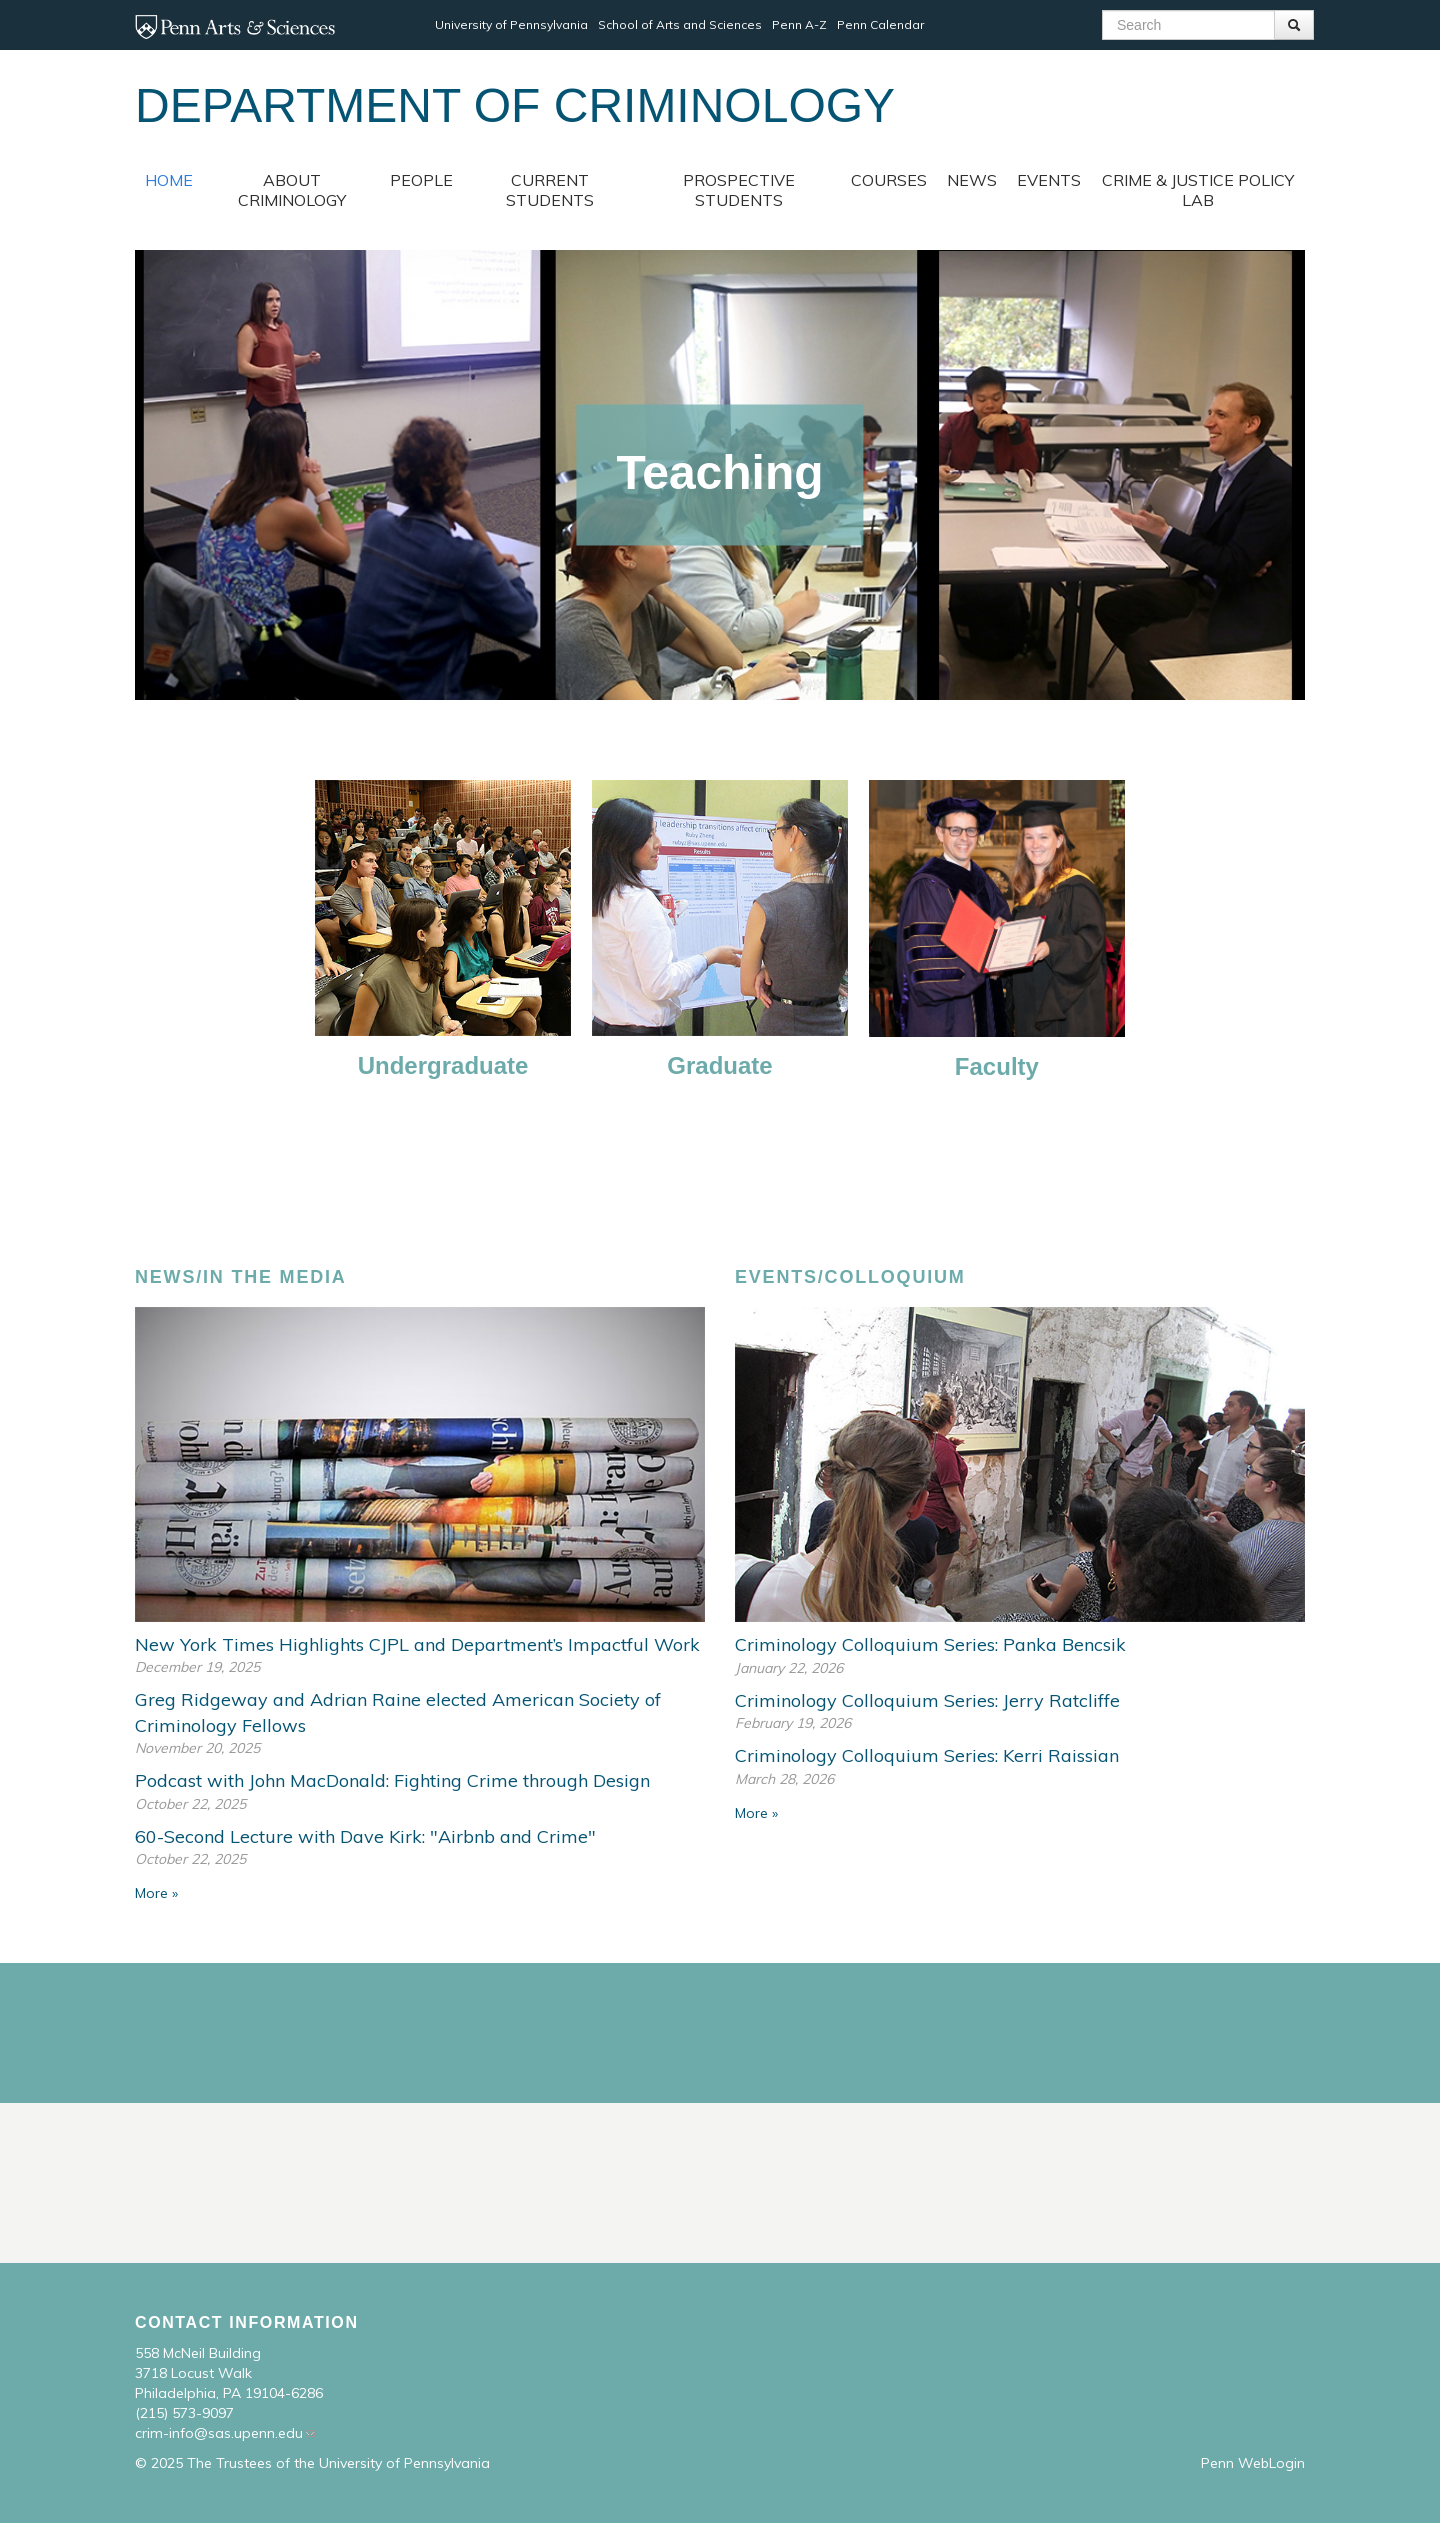 Image resolution: width=1440 pixels, height=2523 pixels. Describe the element at coordinates (365, 1836) in the screenshot. I see `60-Second Lecture with Dave Kirk: "Airbnb and Crime"` at that location.